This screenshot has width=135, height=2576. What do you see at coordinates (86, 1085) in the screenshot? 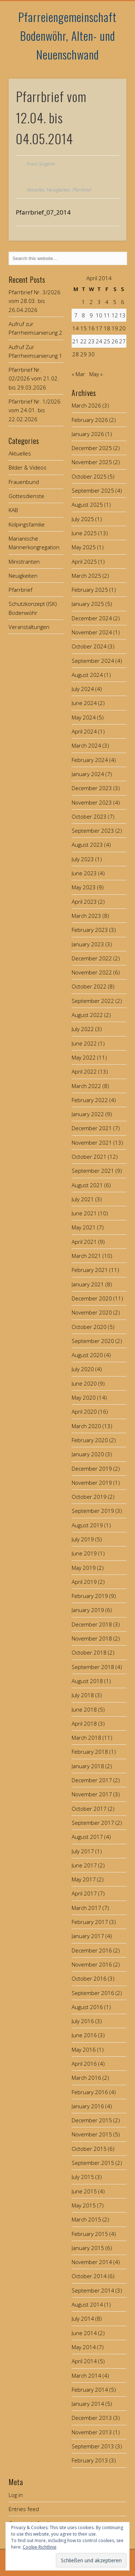
I see `March 2022` at bounding box center [86, 1085].